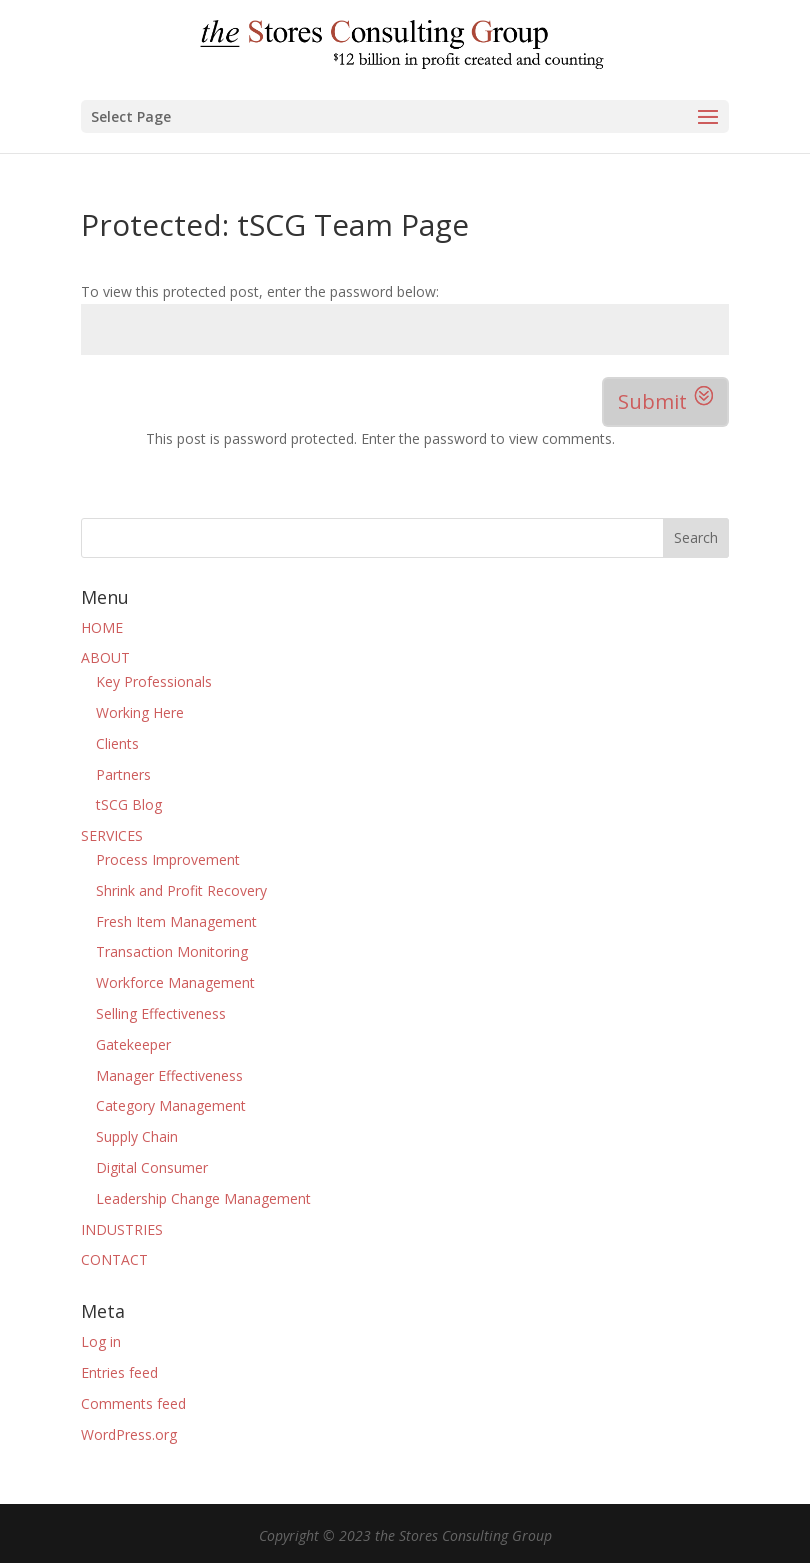 This screenshot has width=810, height=1563. I want to click on Working Here, so click(140, 712).